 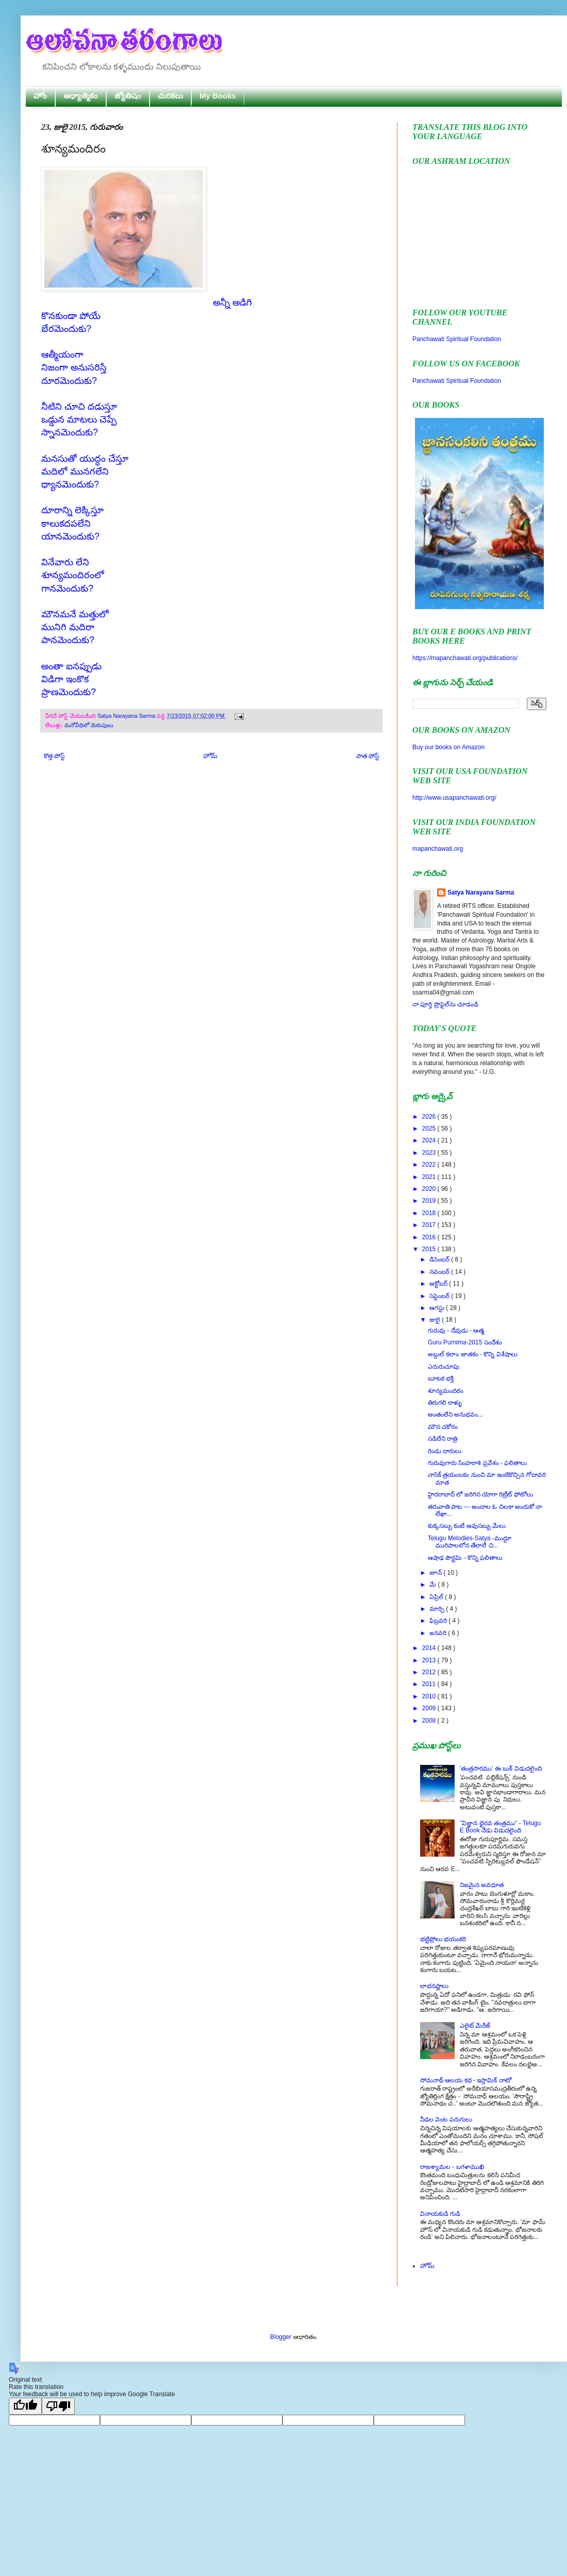 What do you see at coordinates (443, 1939) in the screenshot?
I see `భట్టిప్రోలు భయంకరి` at bounding box center [443, 1939].